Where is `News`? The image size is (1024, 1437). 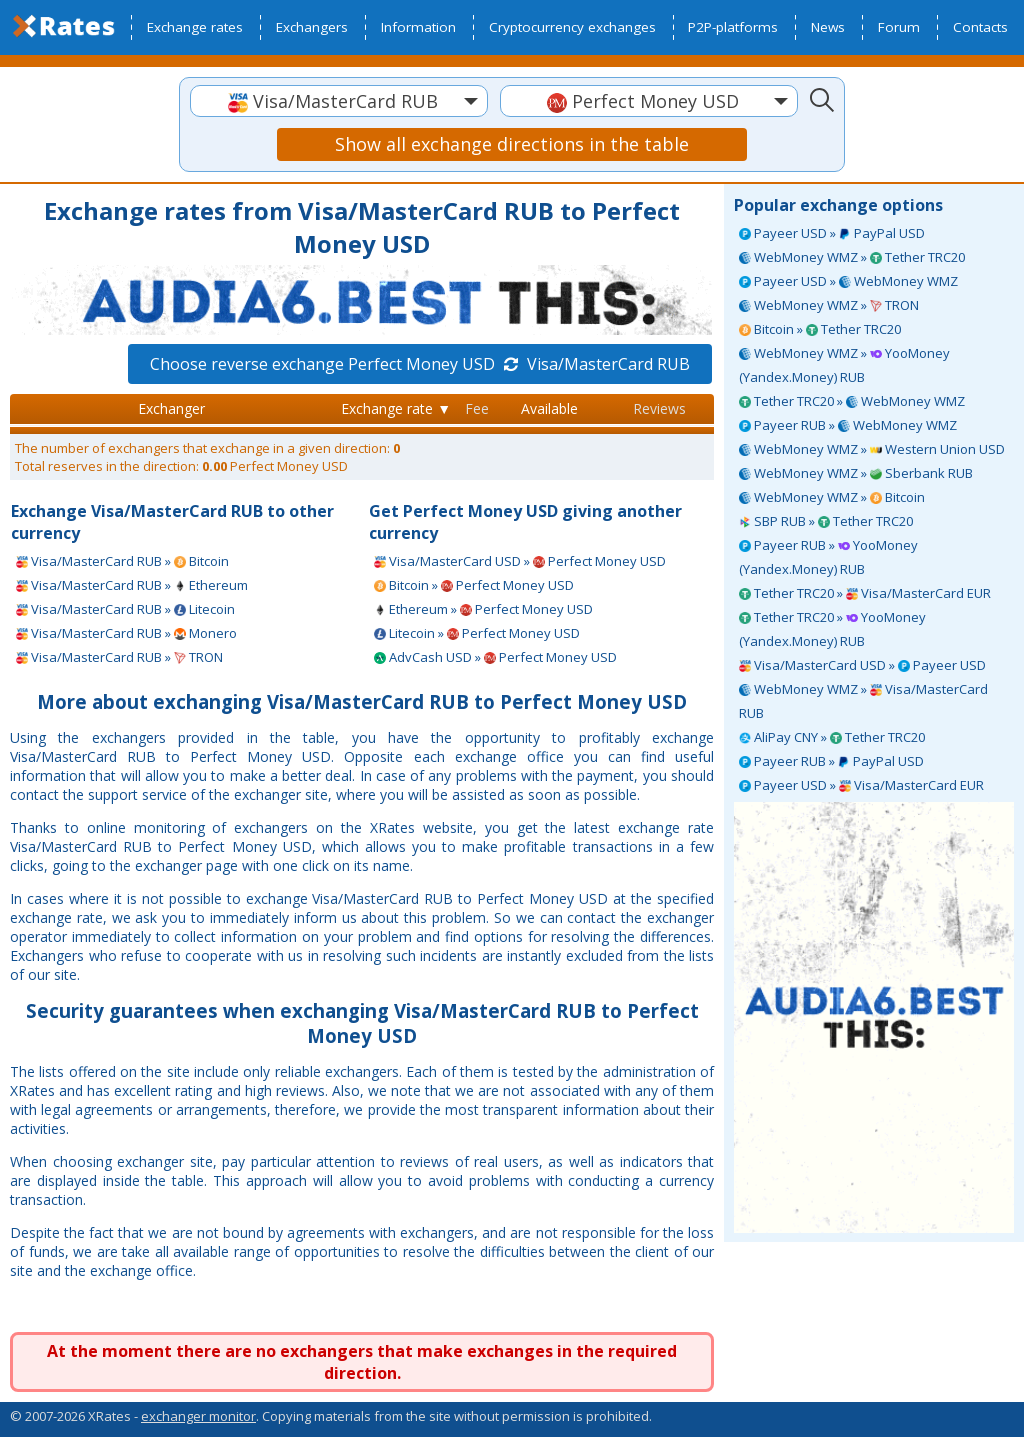 News is located at coordinates (828, 27).